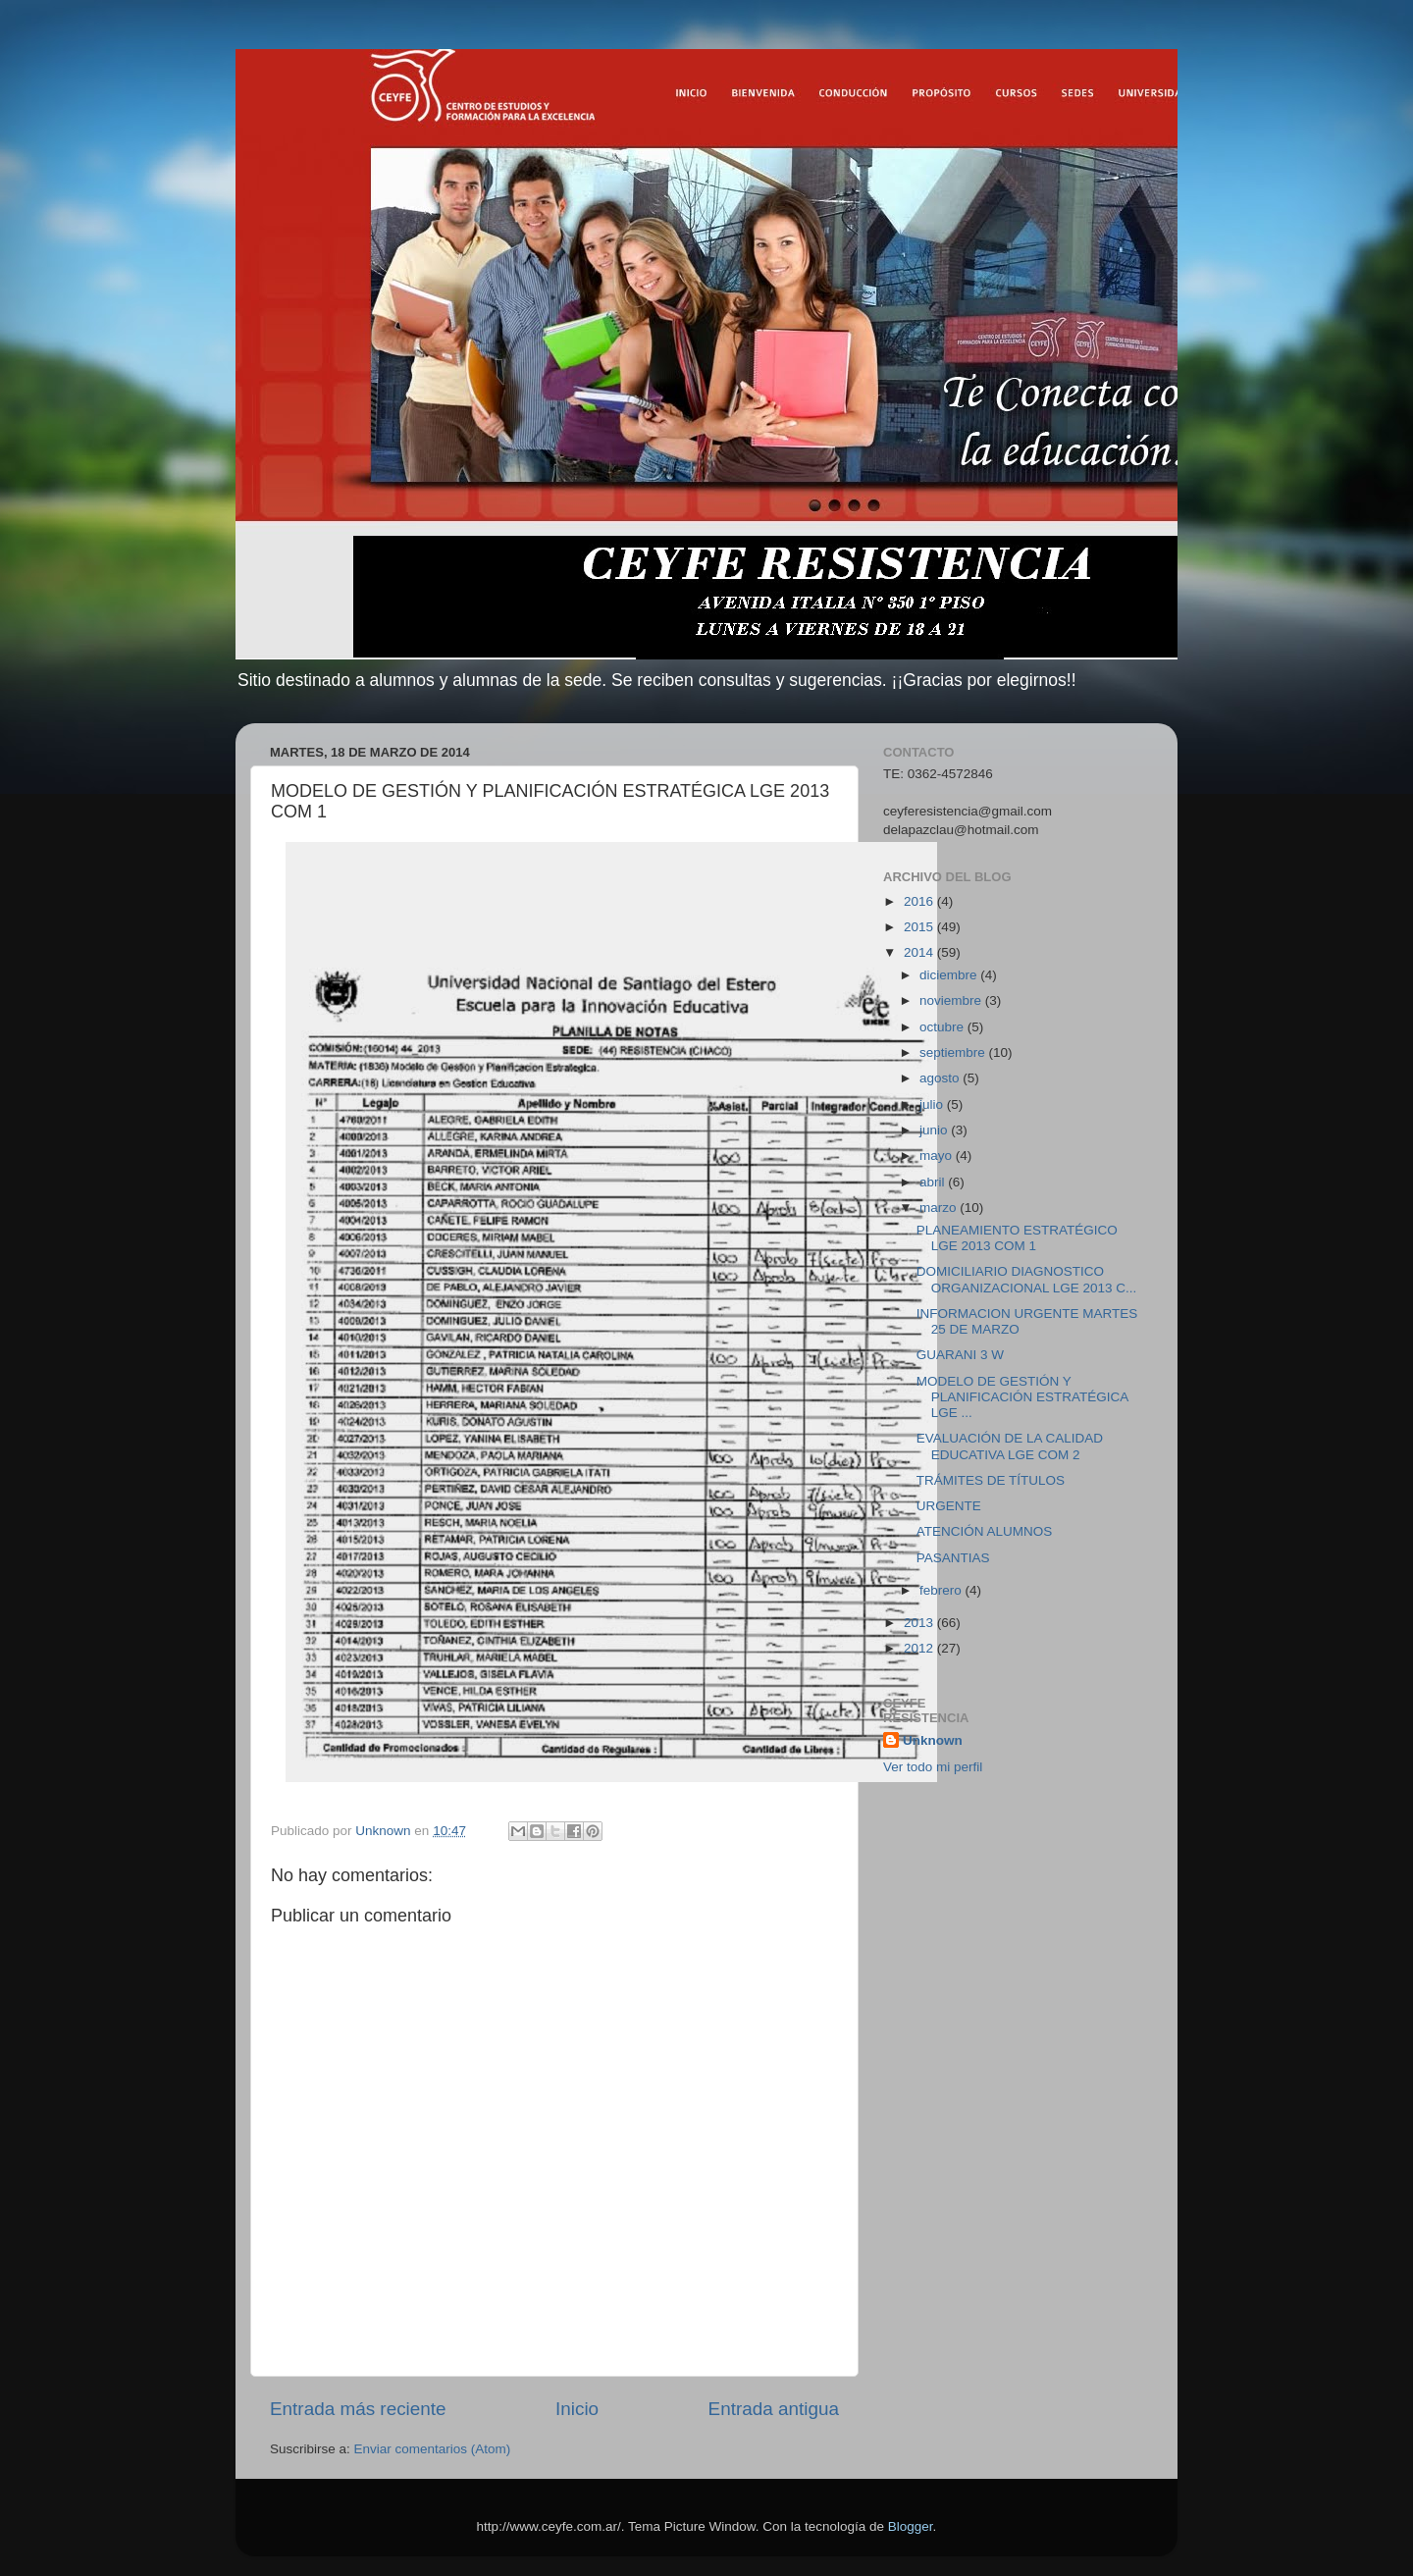 This screenshot has width=1413, height=2576. Describe the element at coordinates (941, 1078) in the screenshot. I see `agosto` at that location.